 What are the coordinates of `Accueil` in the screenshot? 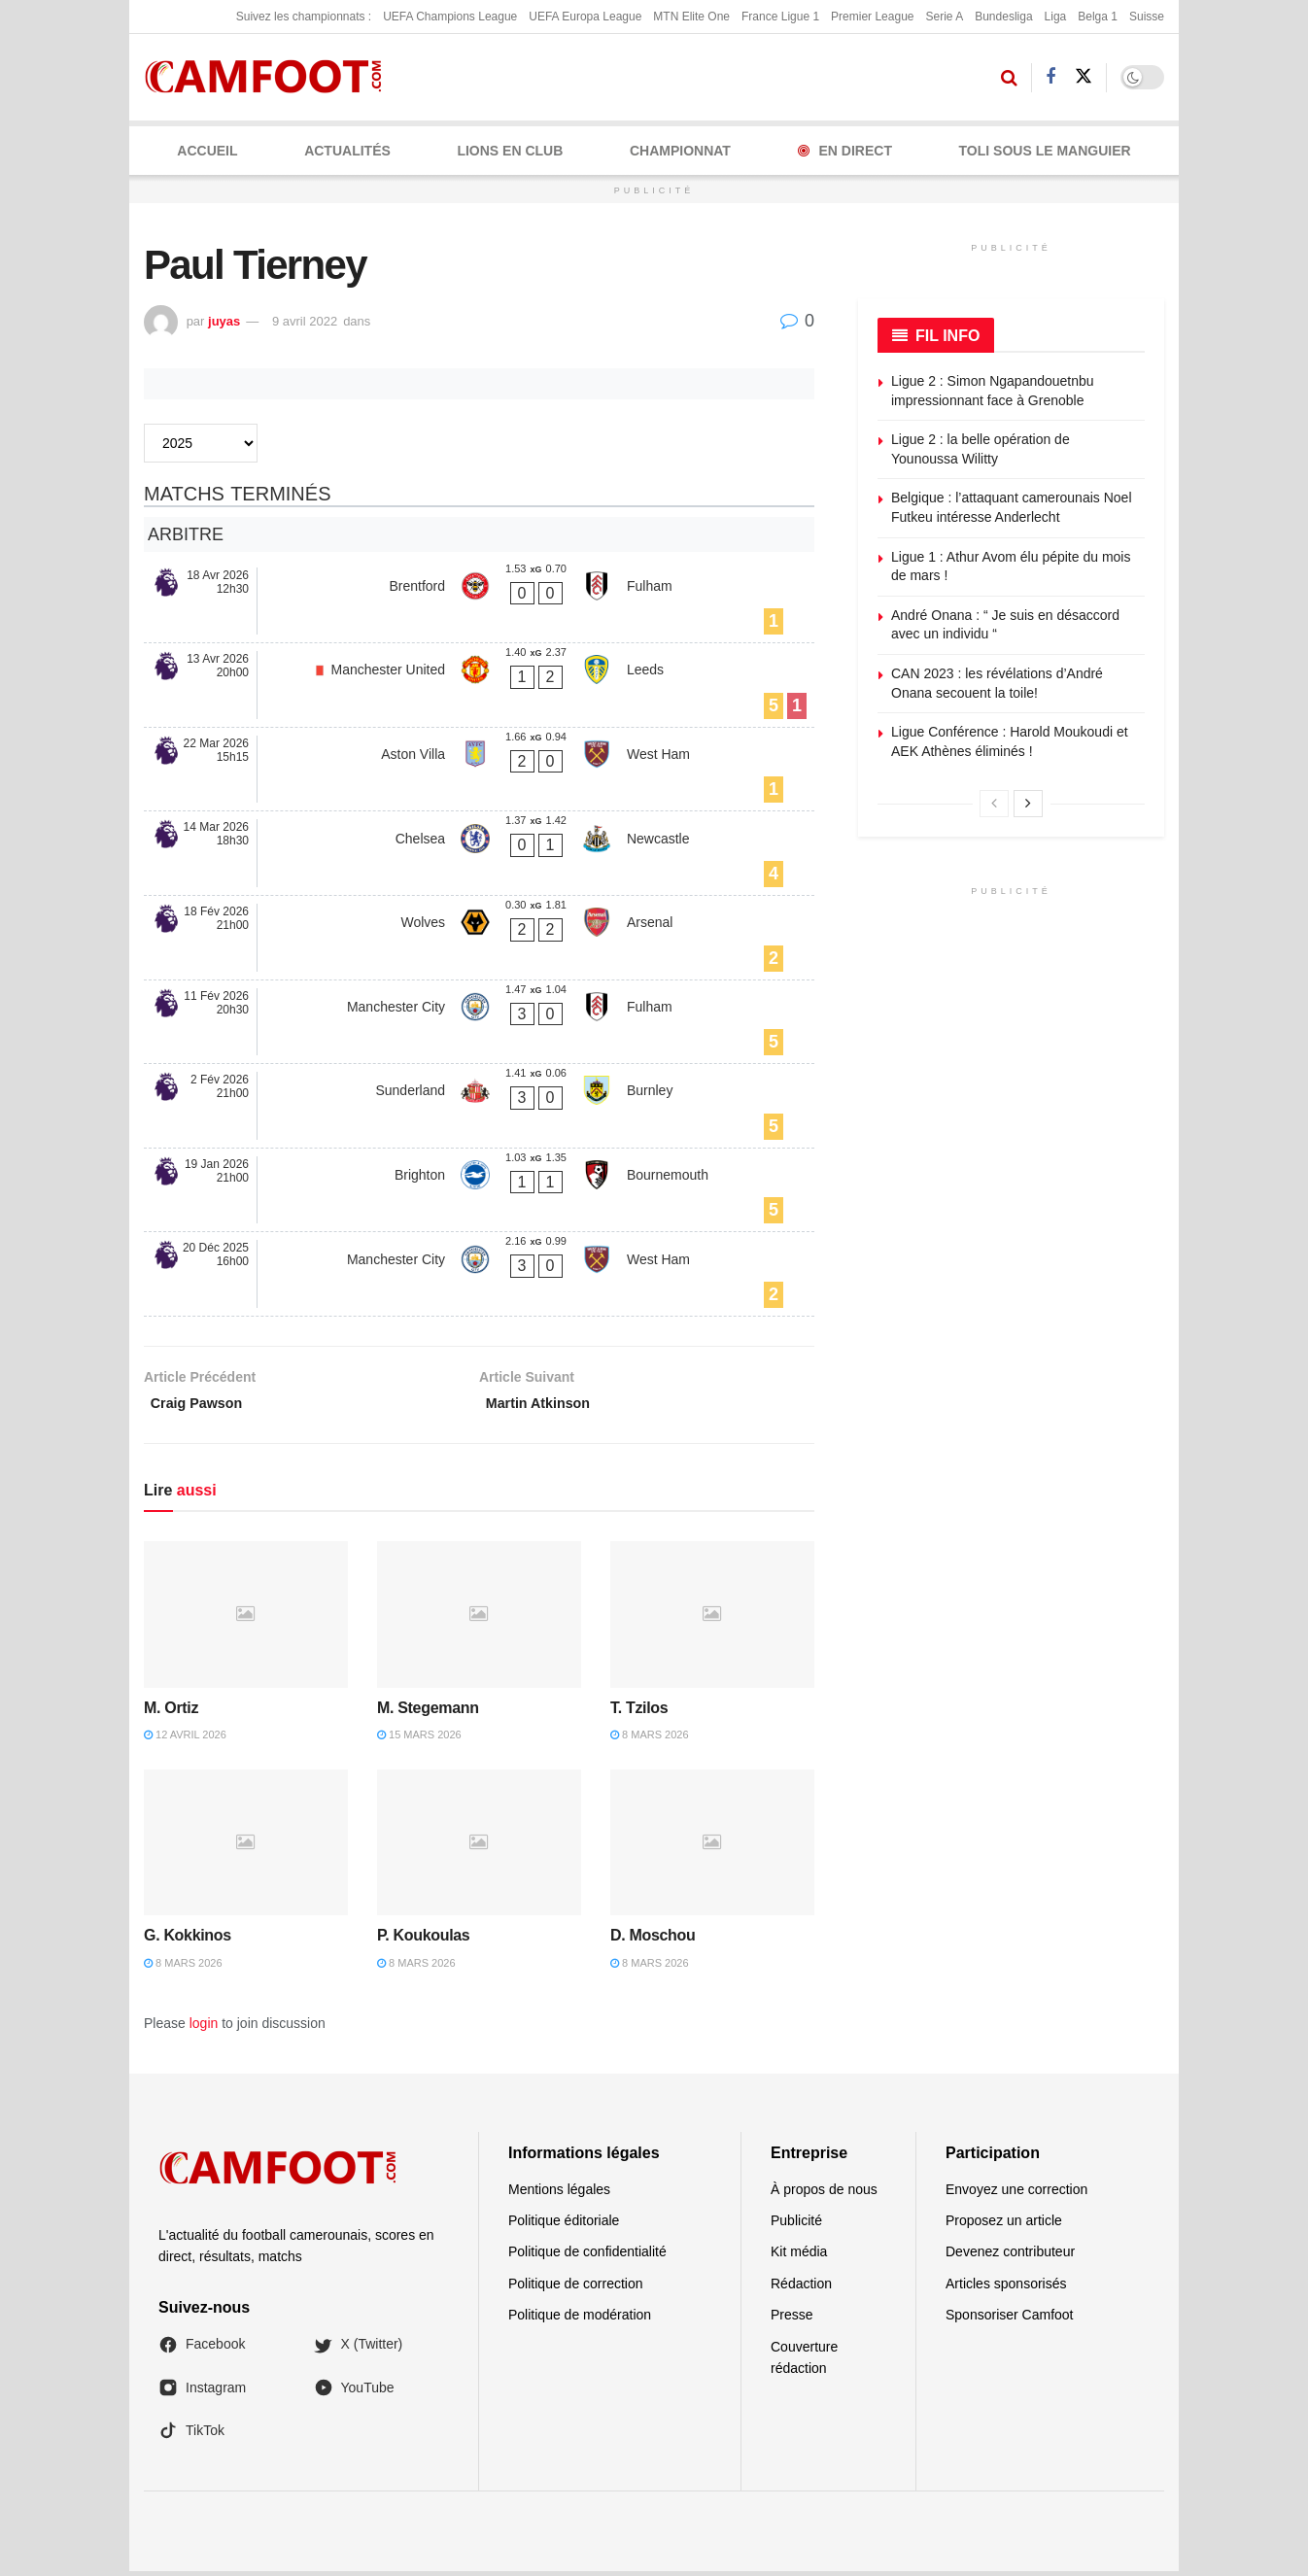 It's located at (207, 150).